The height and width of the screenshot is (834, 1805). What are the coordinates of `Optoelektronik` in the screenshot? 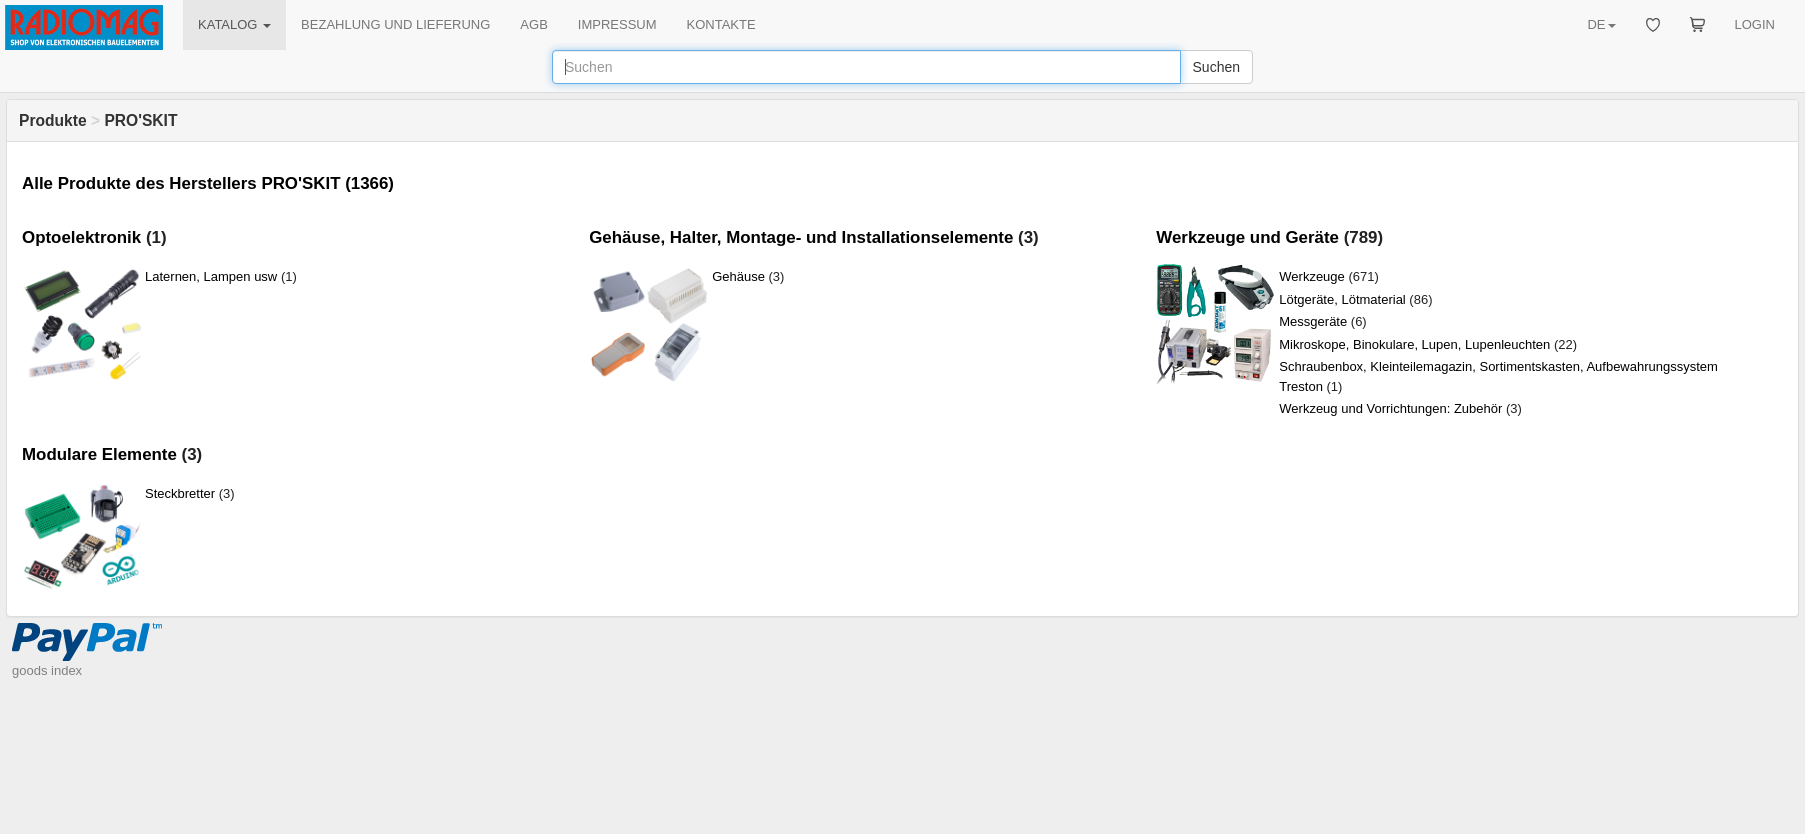 It's located at (81, 237).